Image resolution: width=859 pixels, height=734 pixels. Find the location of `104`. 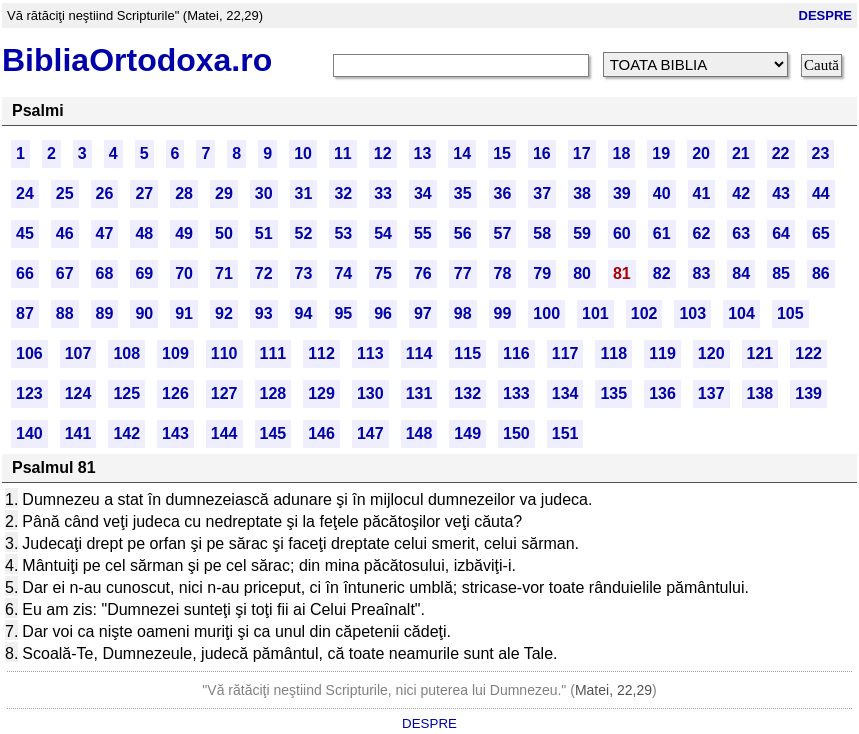

104 is located at coordinates (741, 313).